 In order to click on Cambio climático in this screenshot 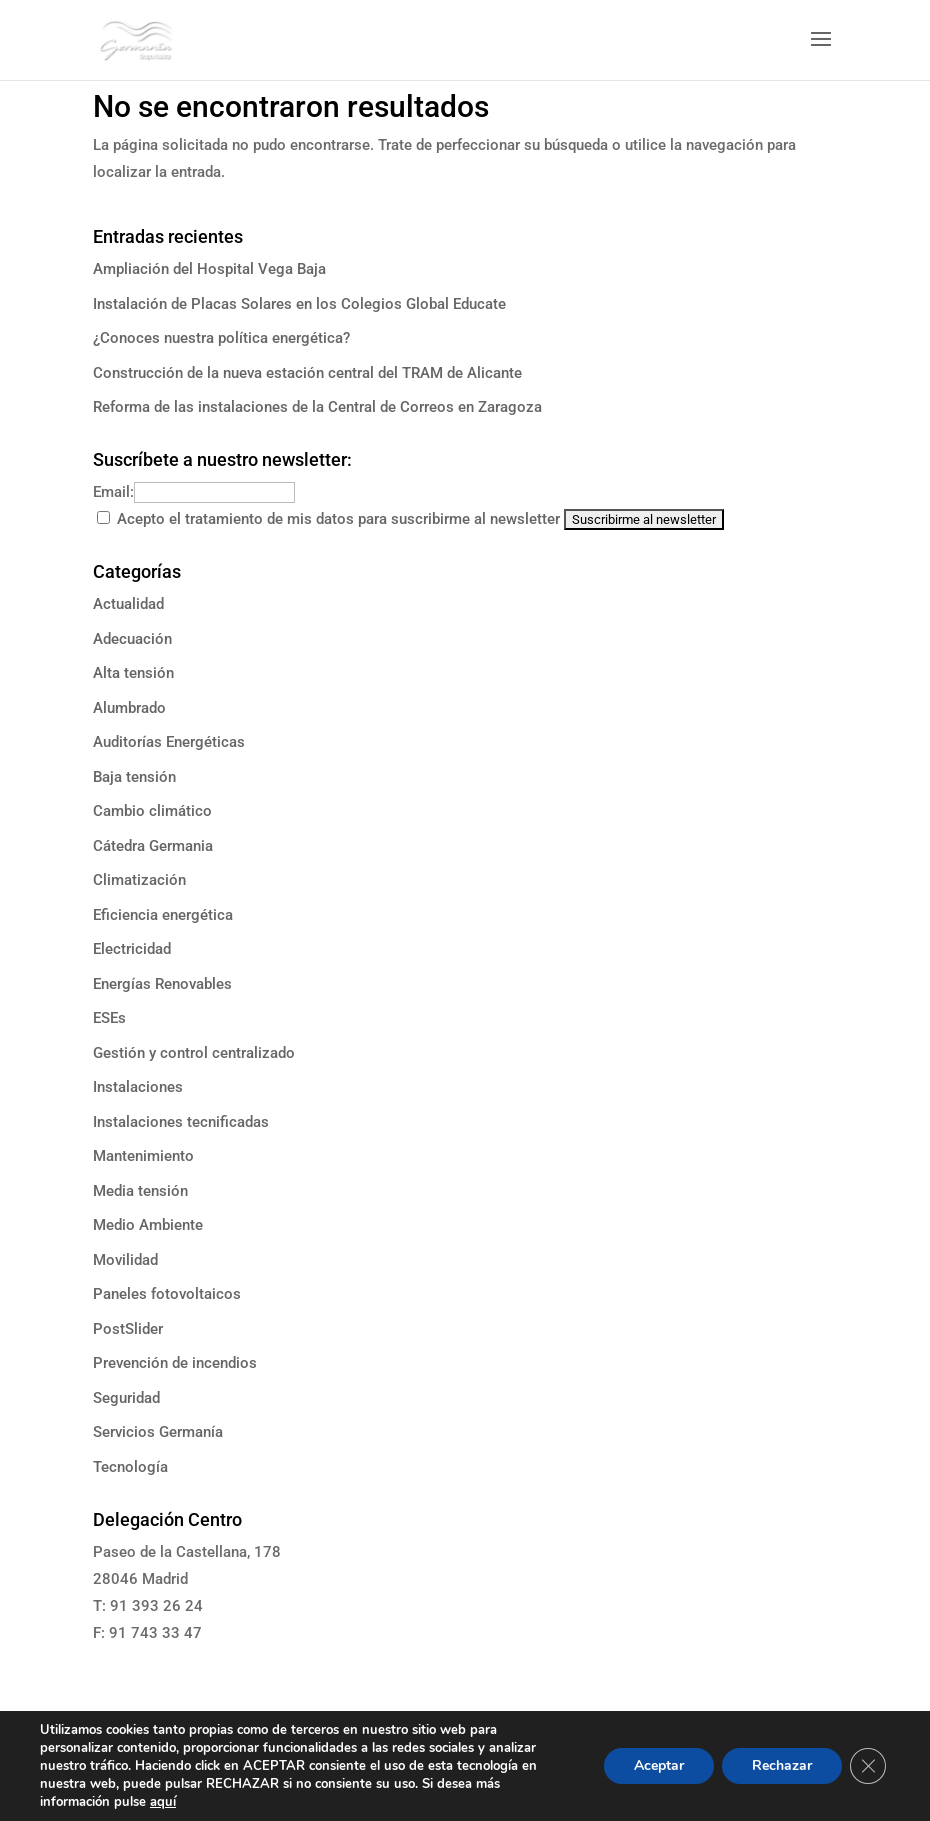, I will do `click(152, 811)`.